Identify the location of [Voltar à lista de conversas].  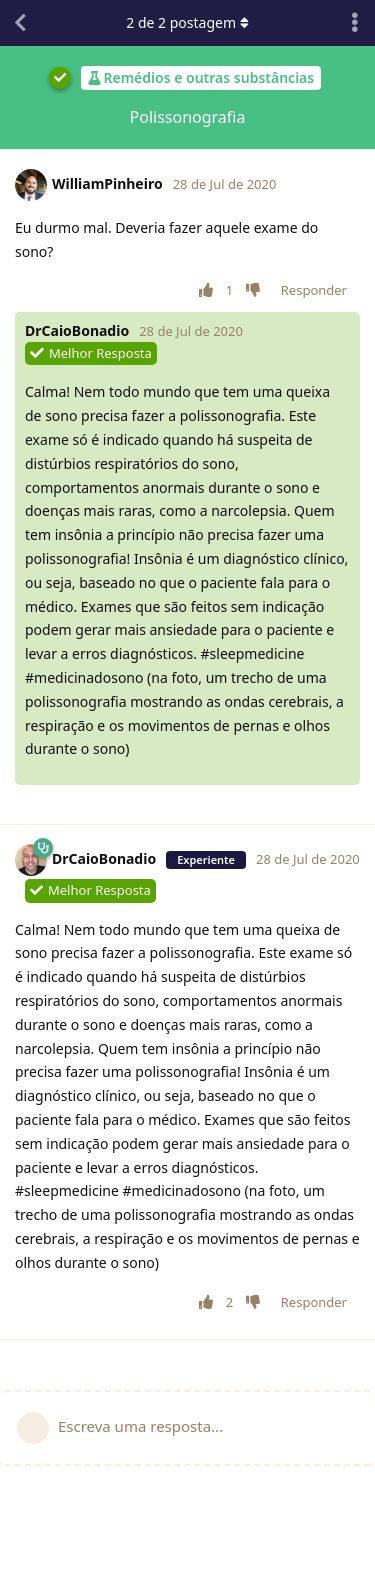
(20, 23).